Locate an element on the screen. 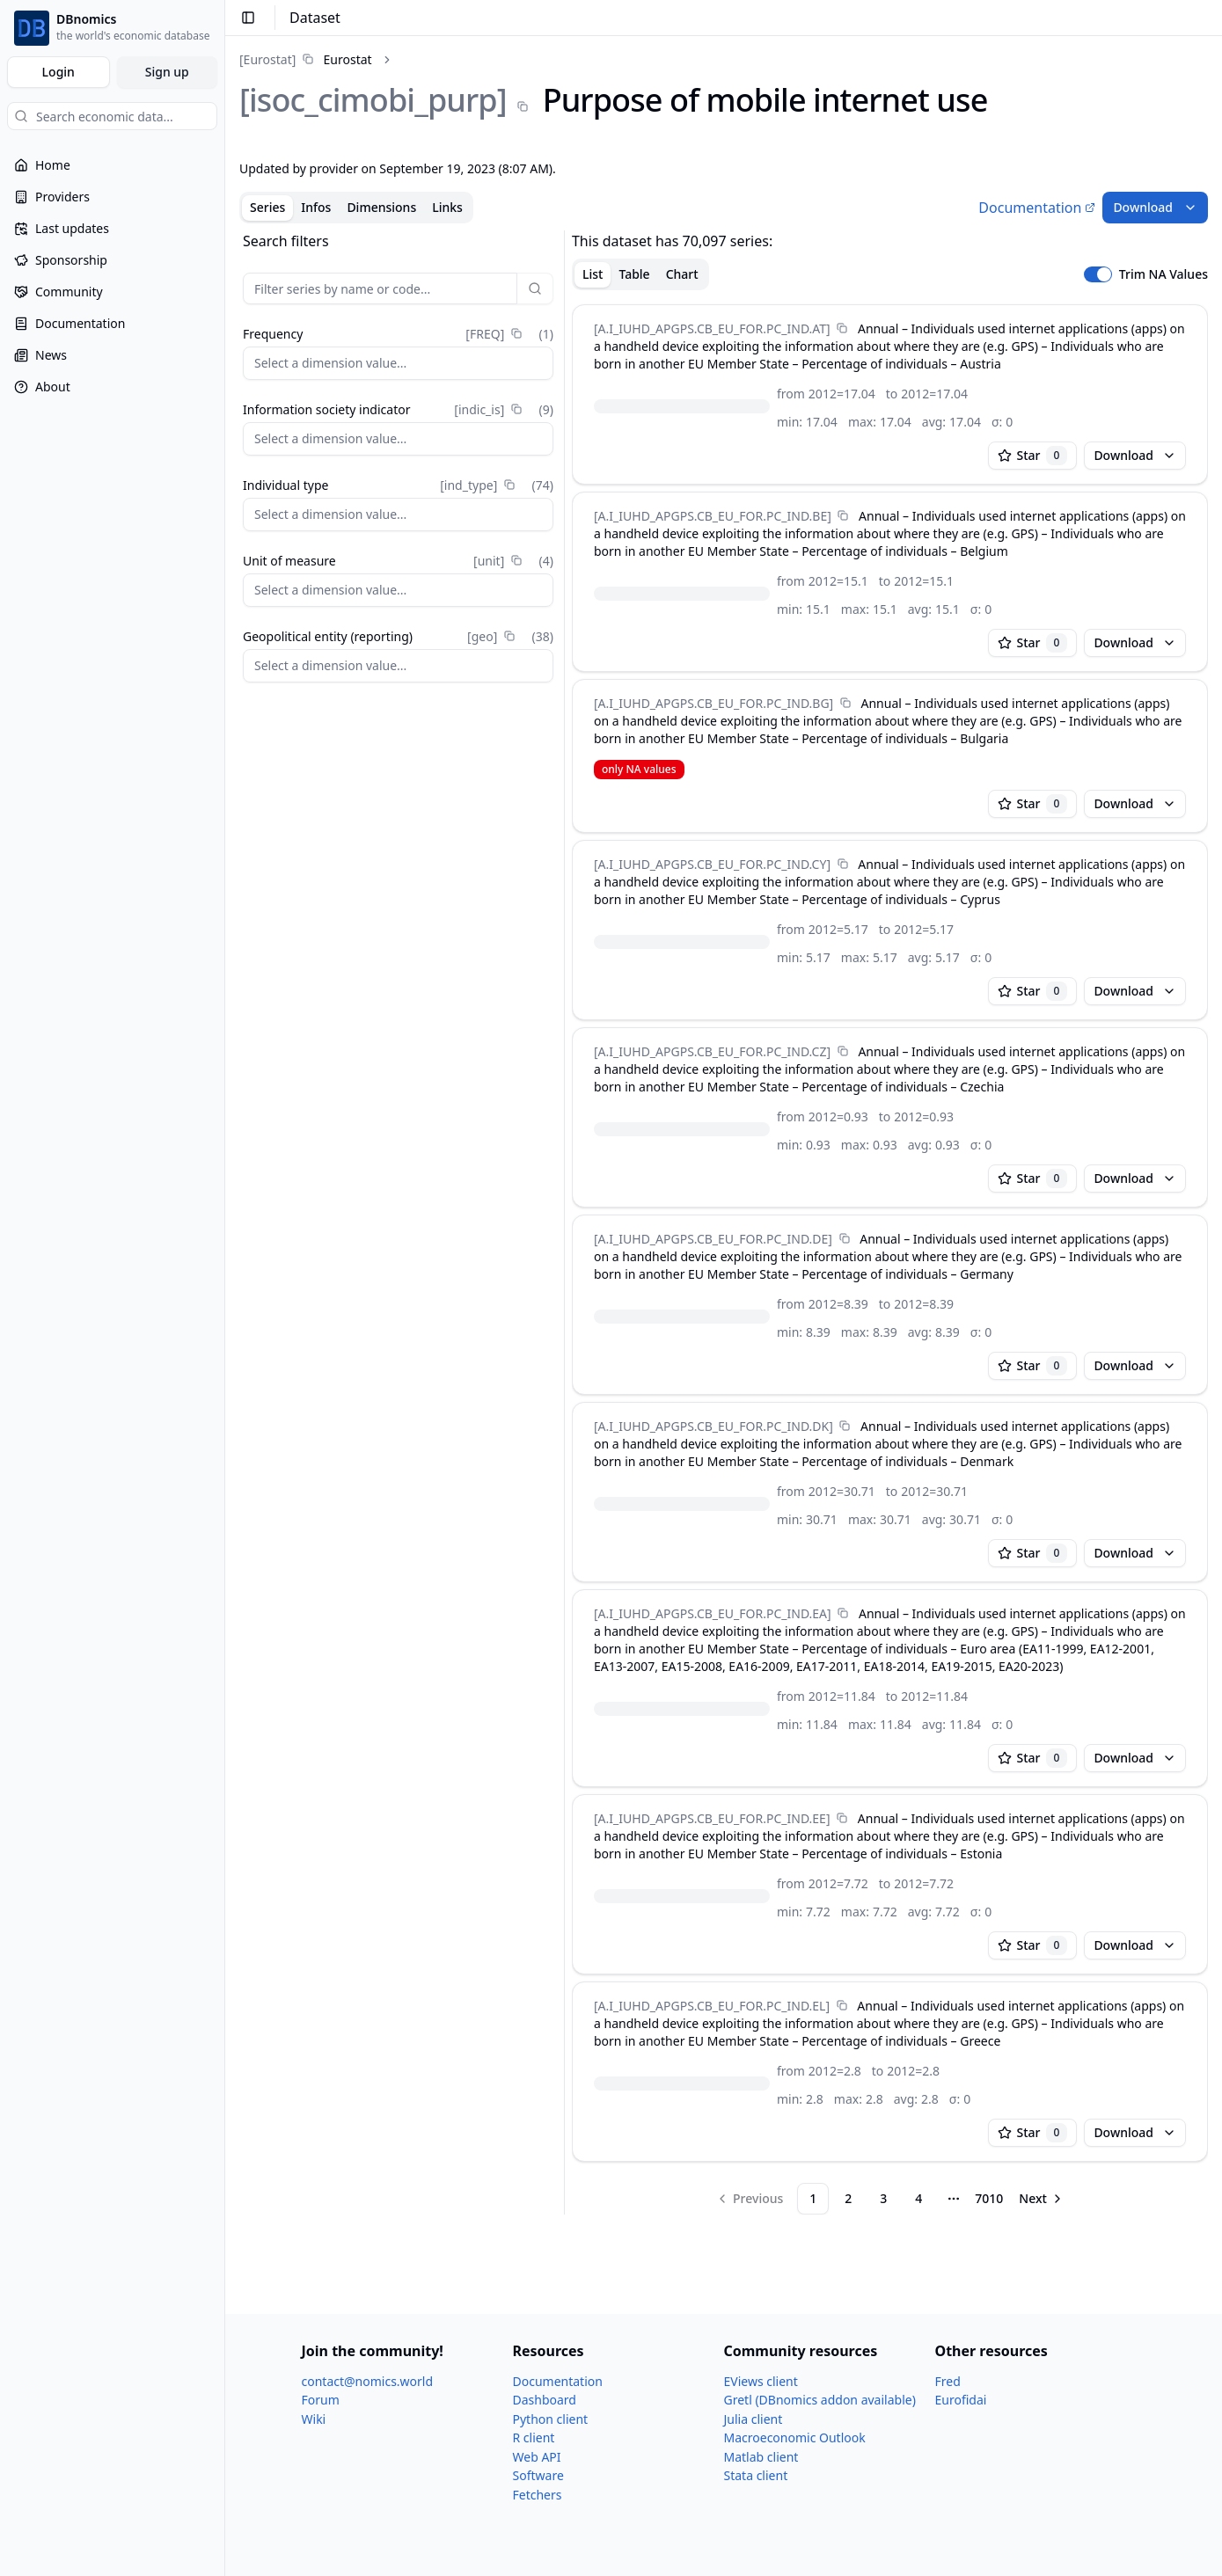 The image size is (1222, 2576). Infos [tab] is located at coordinates (316, 207).